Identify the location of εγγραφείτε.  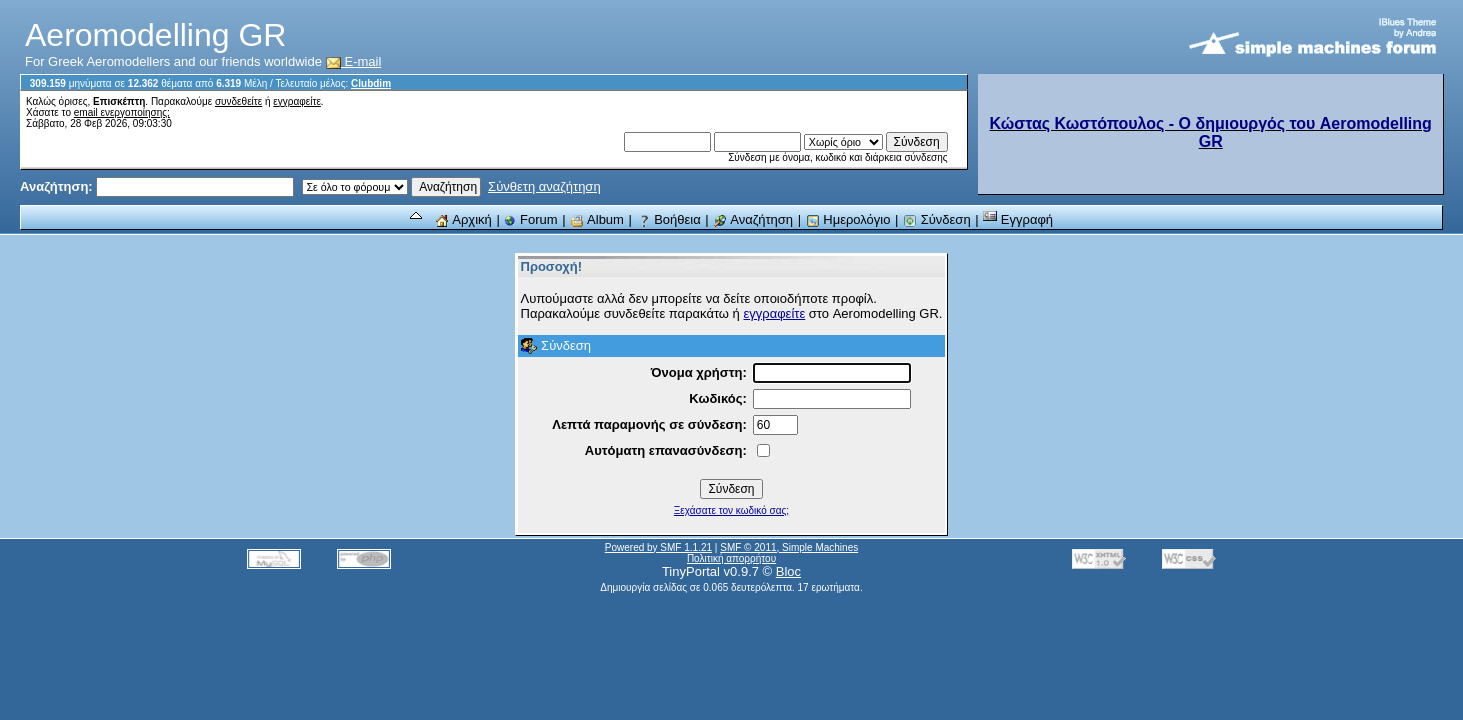
(297, 101).